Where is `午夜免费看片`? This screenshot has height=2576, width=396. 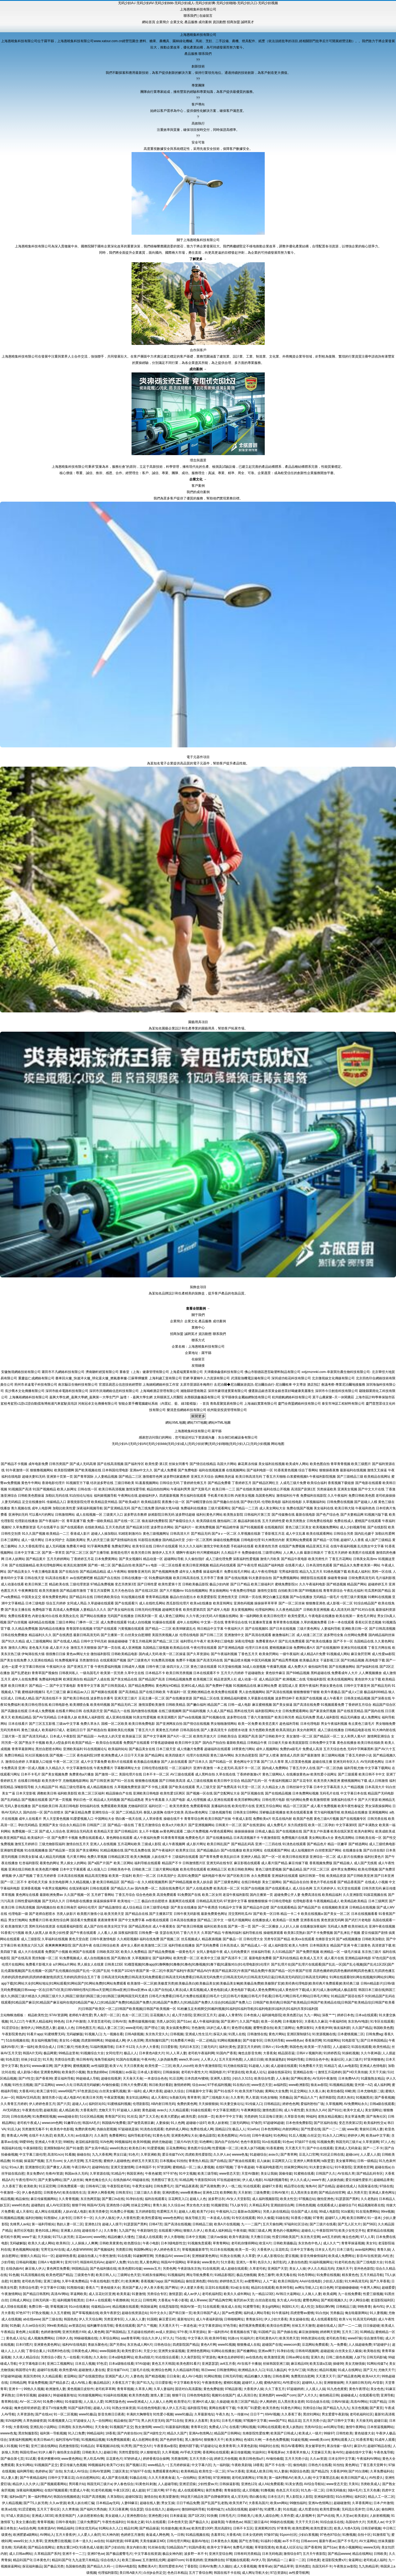
午夜免费看片 is located at coordinates (103, 1768).